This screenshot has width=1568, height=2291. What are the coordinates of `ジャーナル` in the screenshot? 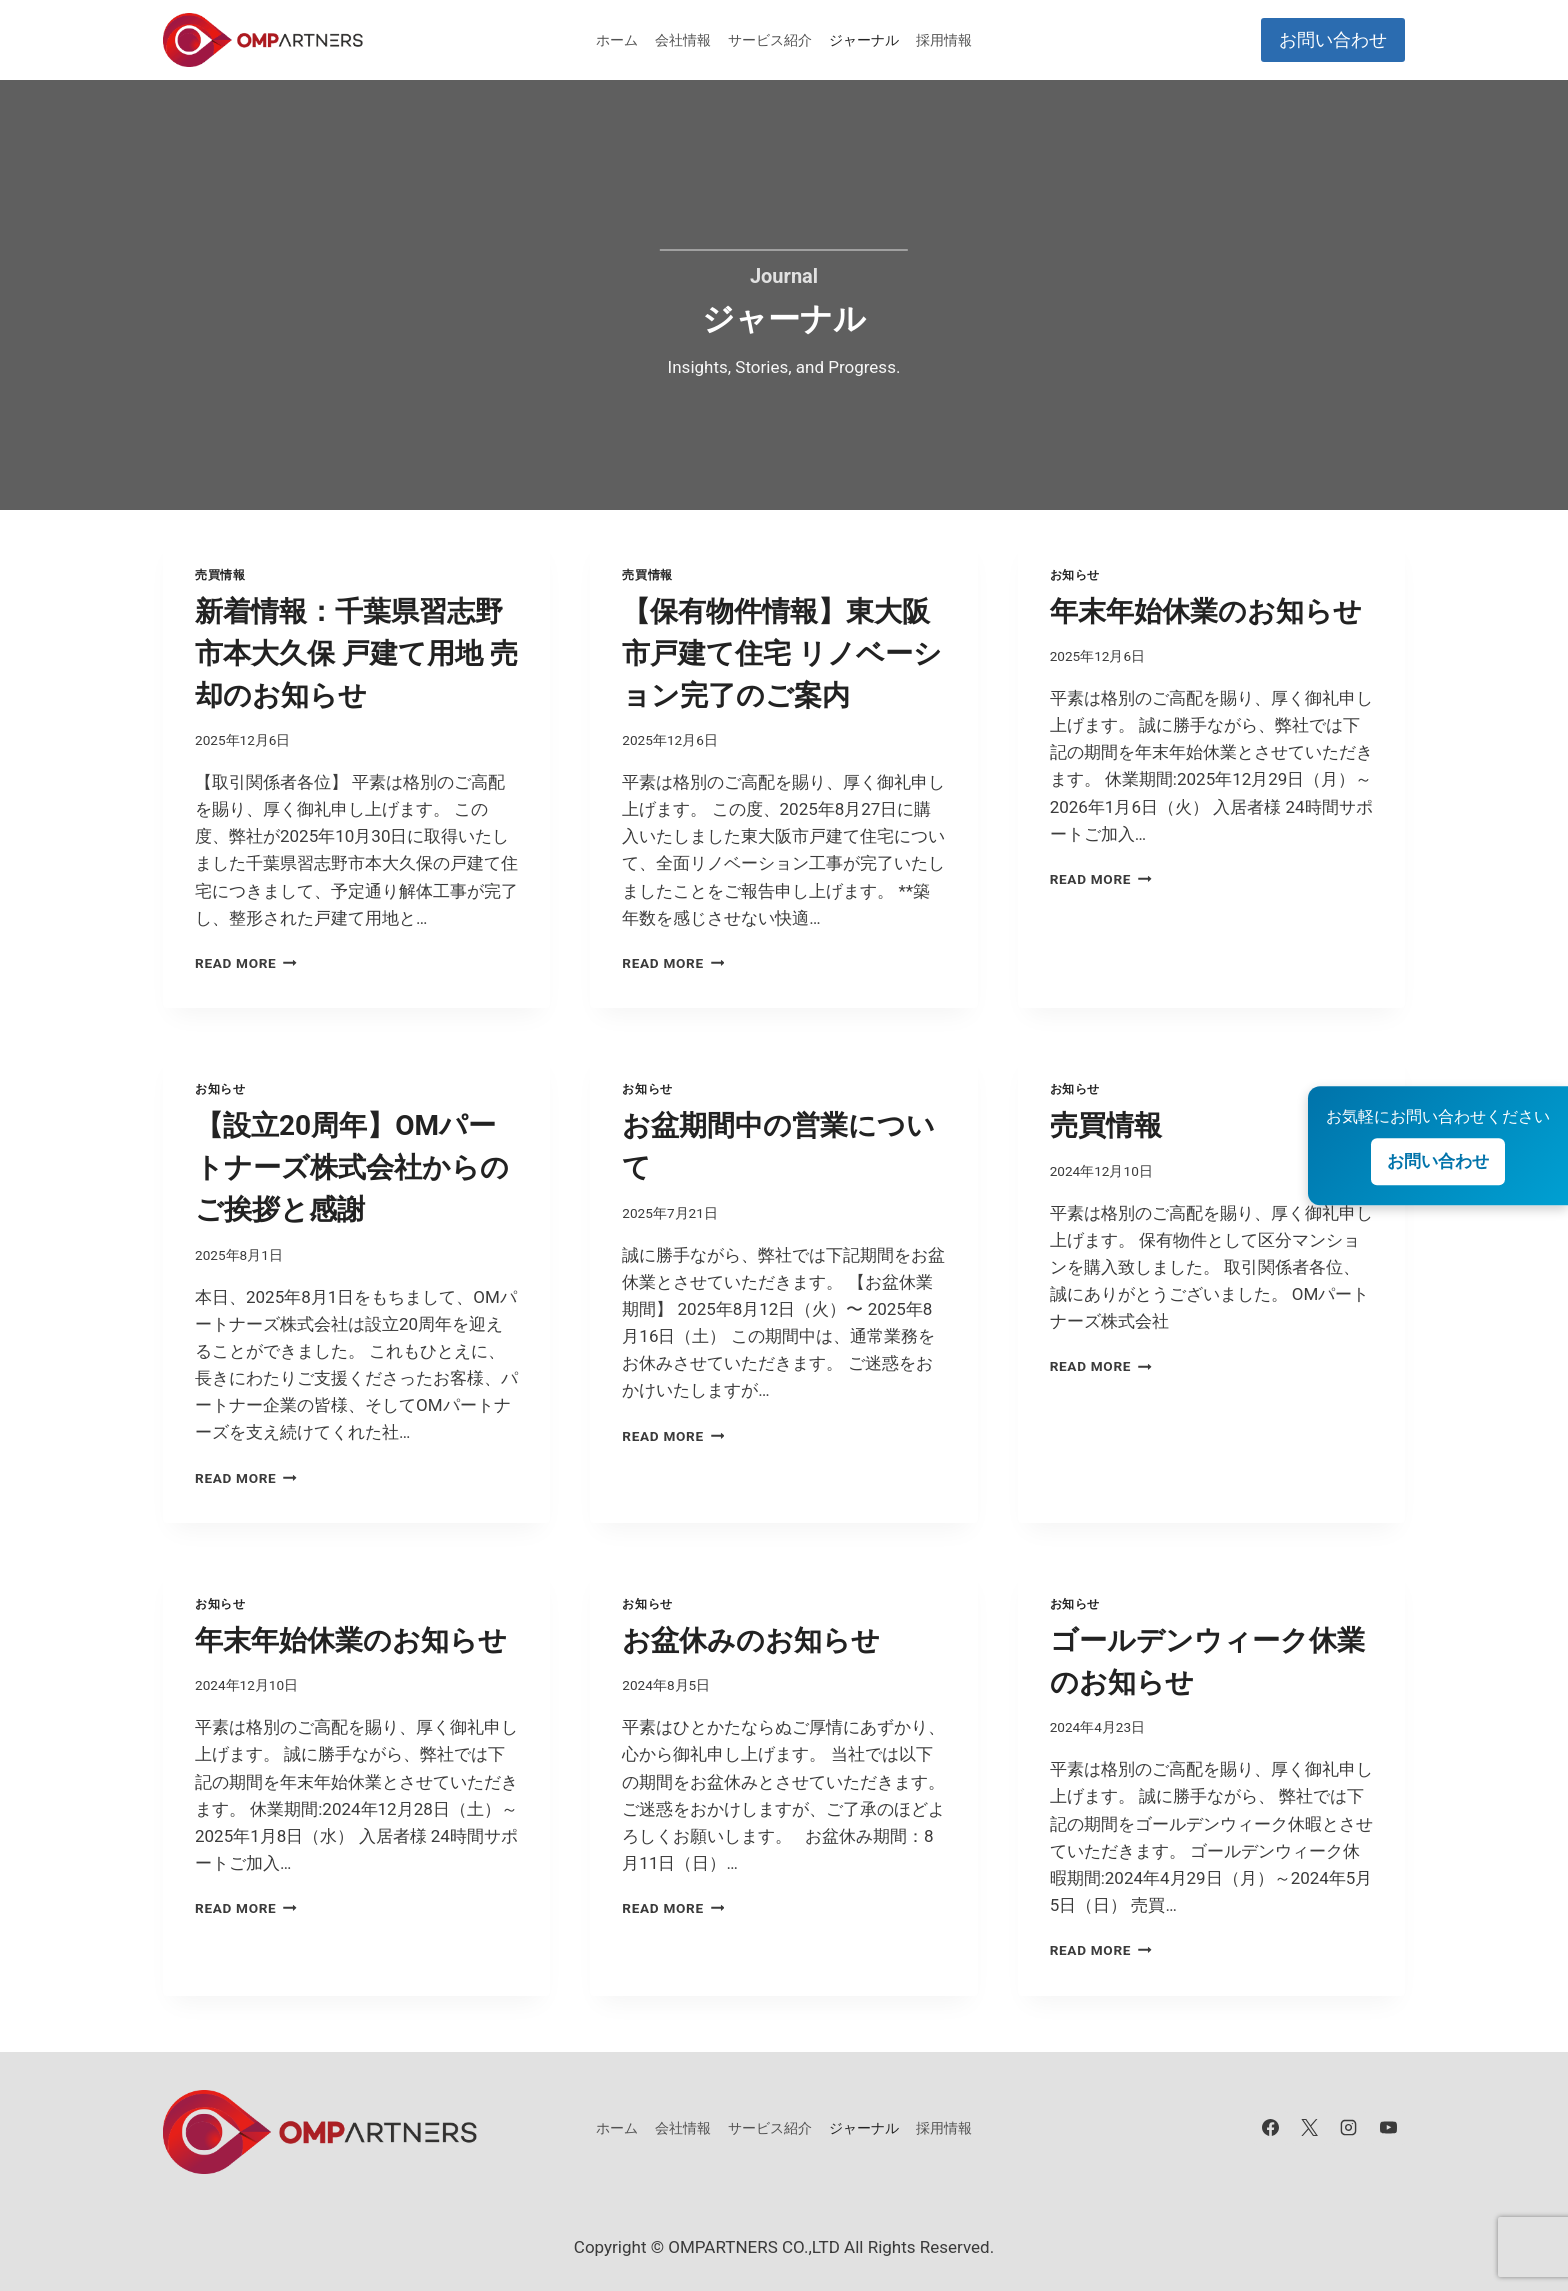 It's located at (864, 40).